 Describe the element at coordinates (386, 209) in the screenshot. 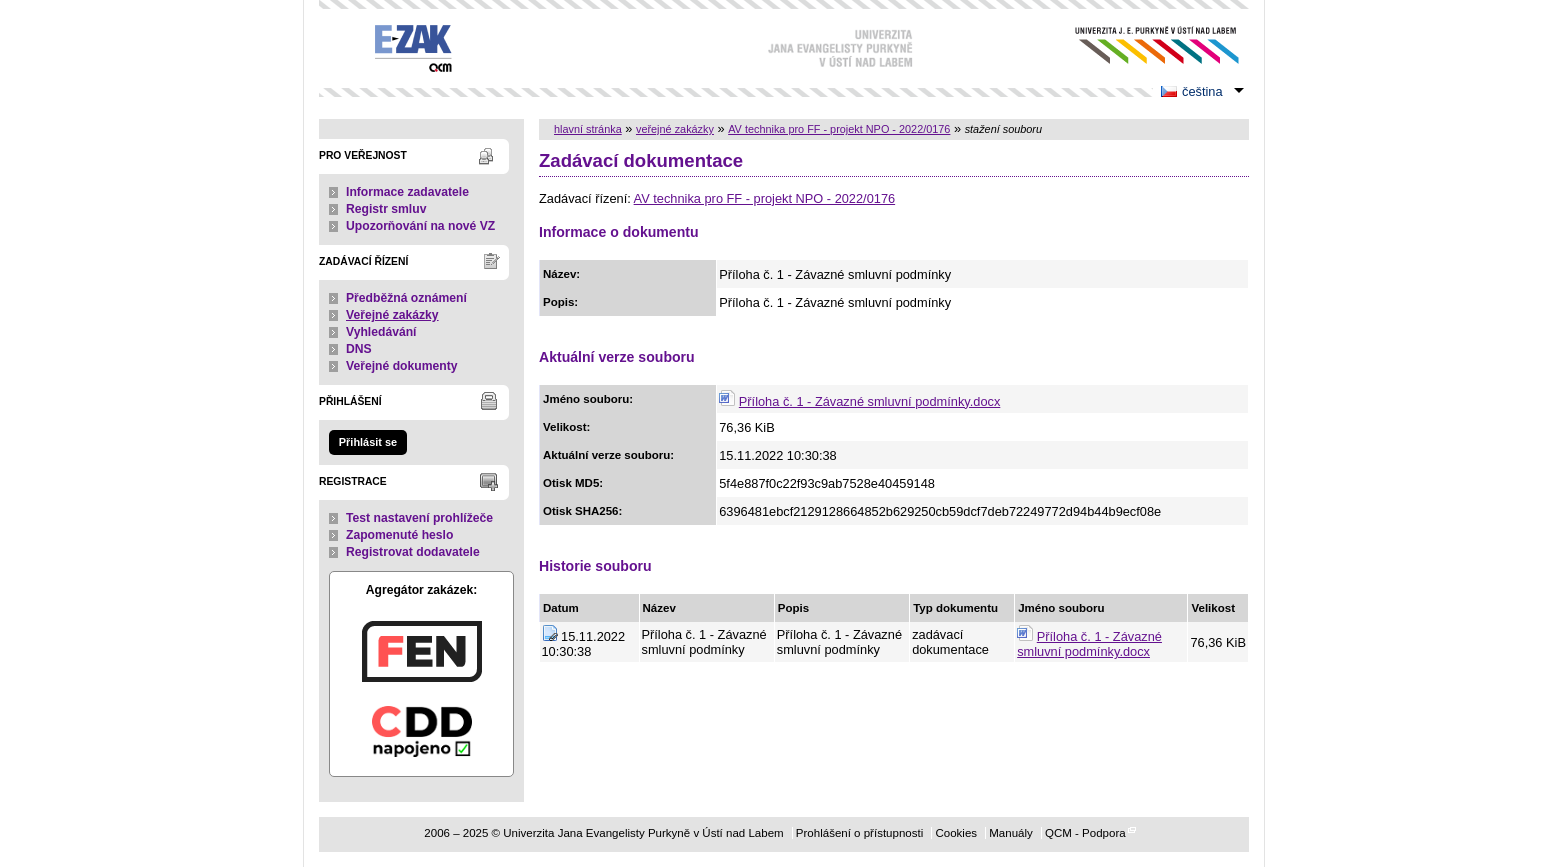

I see `Registr smluv` at that location.